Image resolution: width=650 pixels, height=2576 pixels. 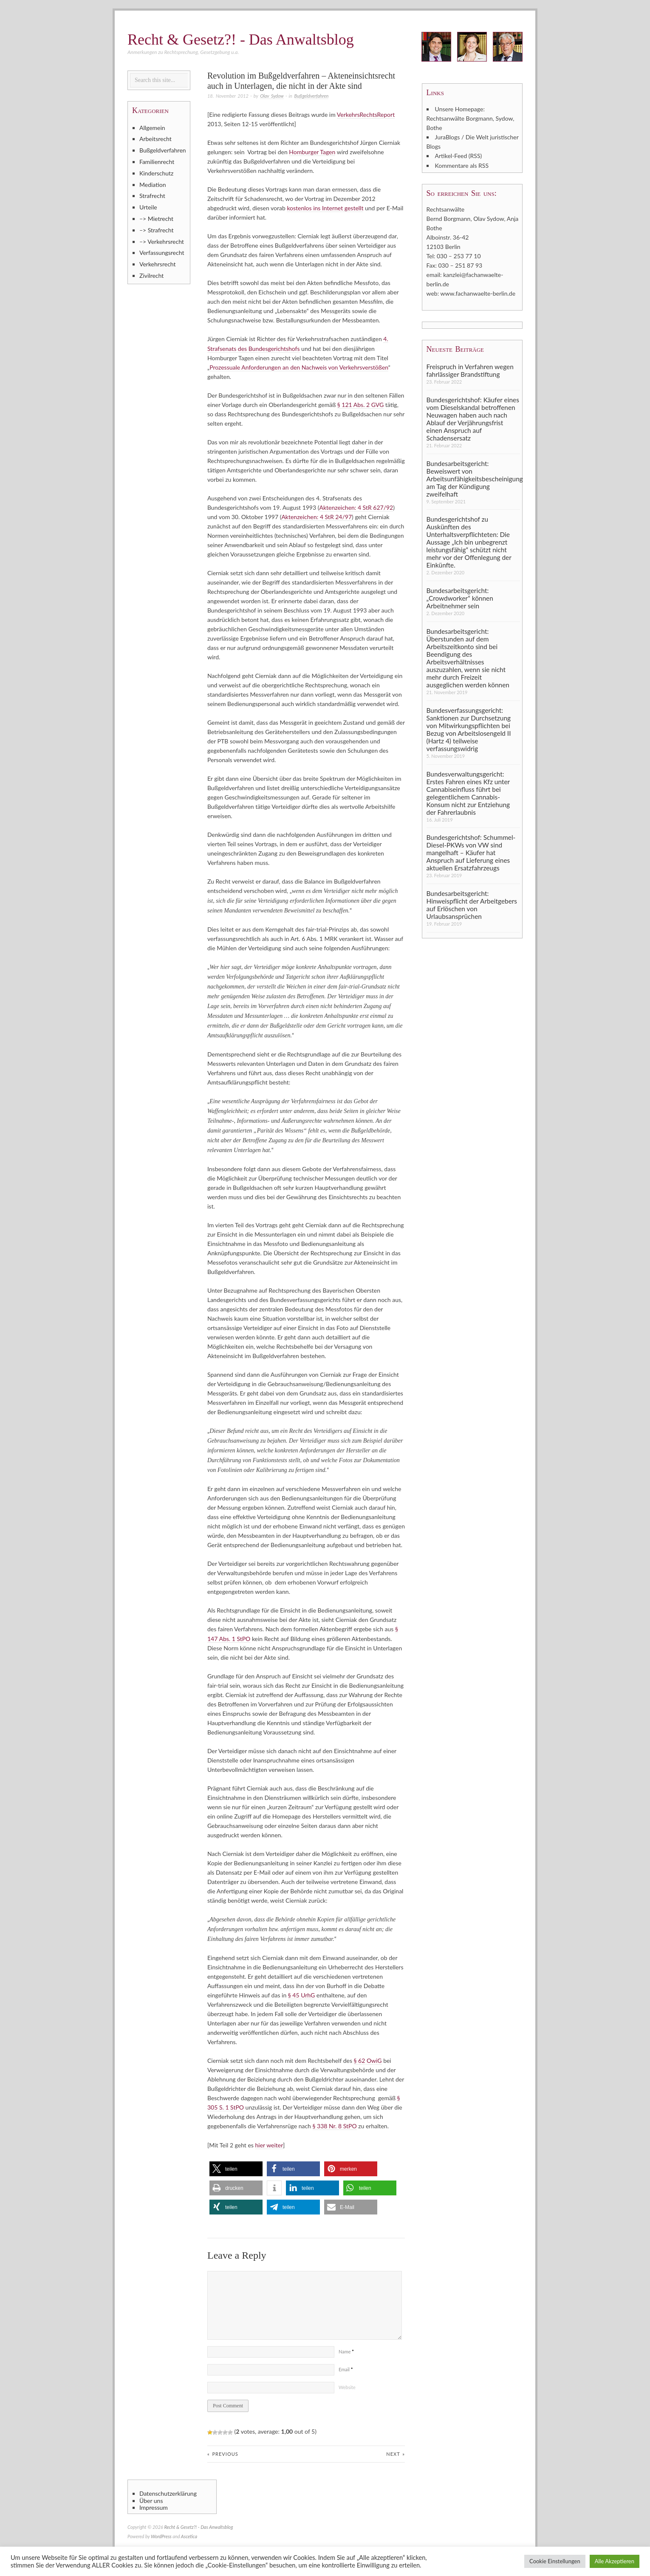 What do you see at coordinates (151, 275) in the screenshot?
I see `Zivilrecht` at bounding box center [151, 275].